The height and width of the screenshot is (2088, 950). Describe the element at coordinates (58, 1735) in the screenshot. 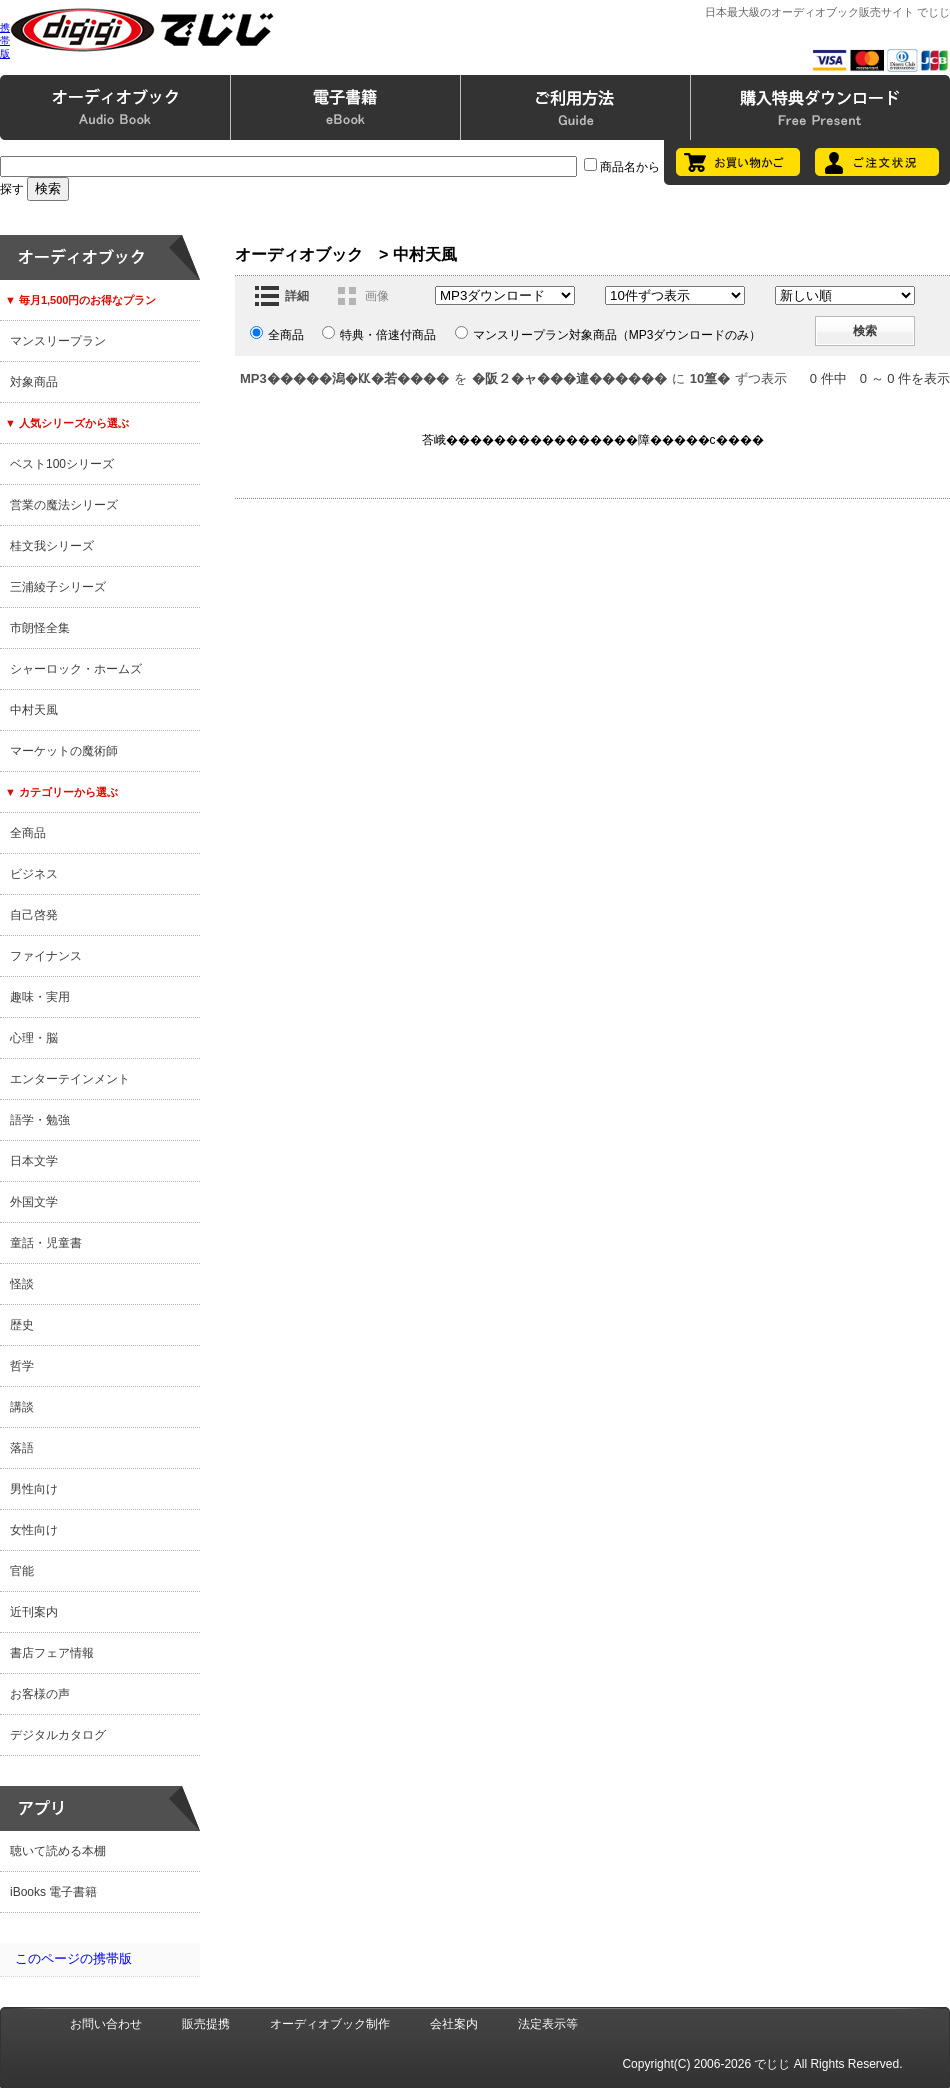

I see `デジタルカタログ` at that location.